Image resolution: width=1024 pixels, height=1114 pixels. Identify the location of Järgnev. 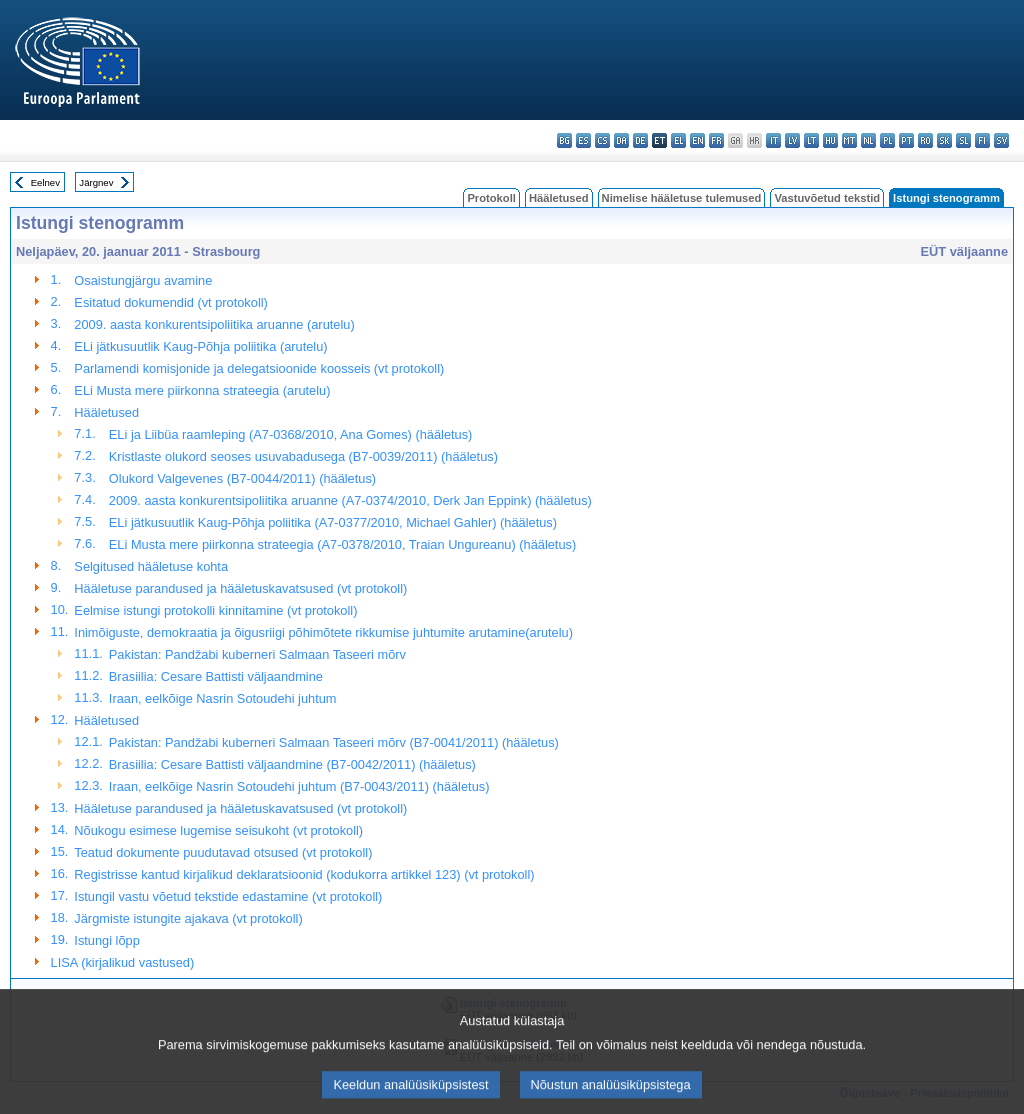
(96, 182).